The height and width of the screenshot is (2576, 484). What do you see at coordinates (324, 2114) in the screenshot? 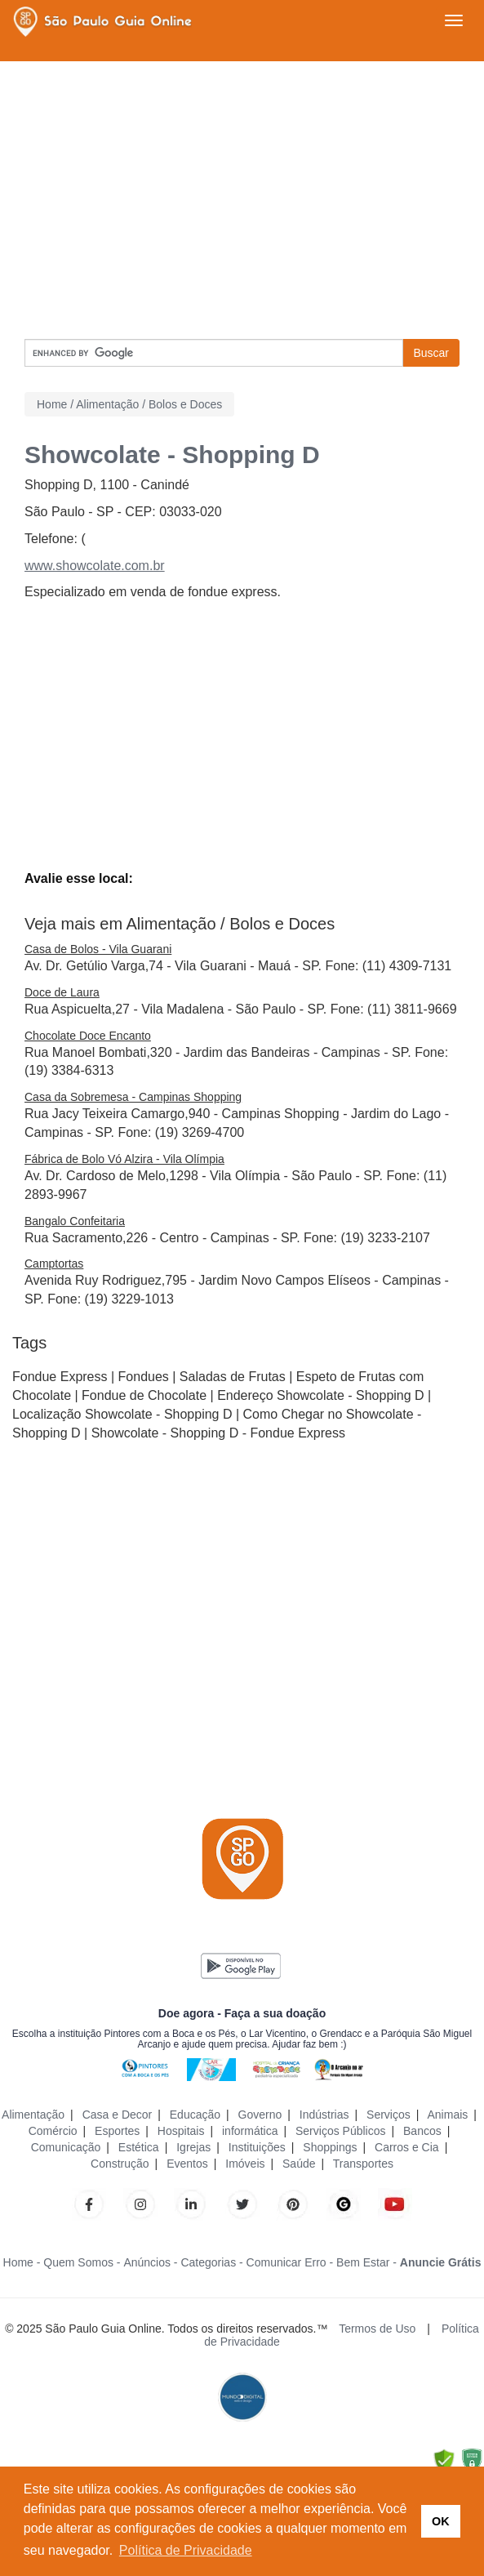
I see `Indústrias` at bounding box center [324, 2114].